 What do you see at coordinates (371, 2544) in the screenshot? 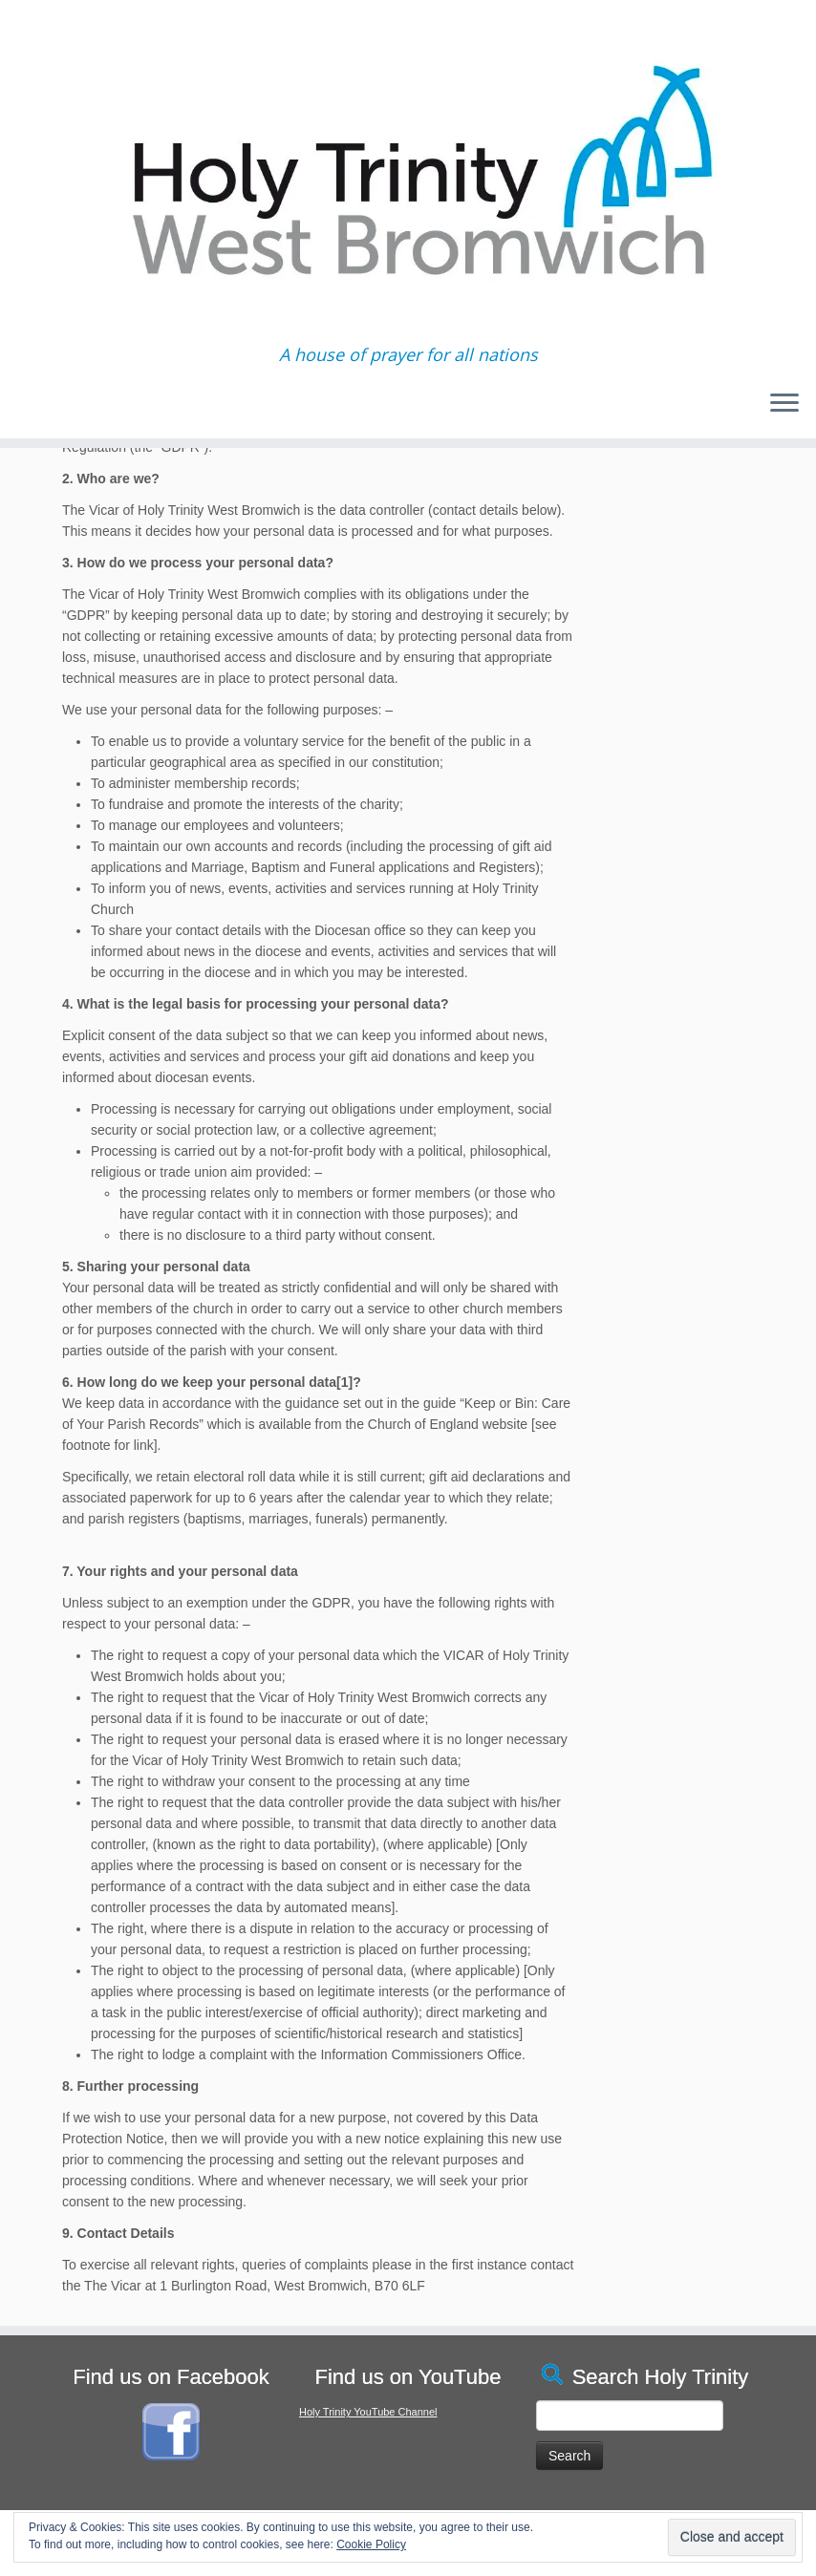
I see `Cookie Policy` at bounding box center [371, 2544].